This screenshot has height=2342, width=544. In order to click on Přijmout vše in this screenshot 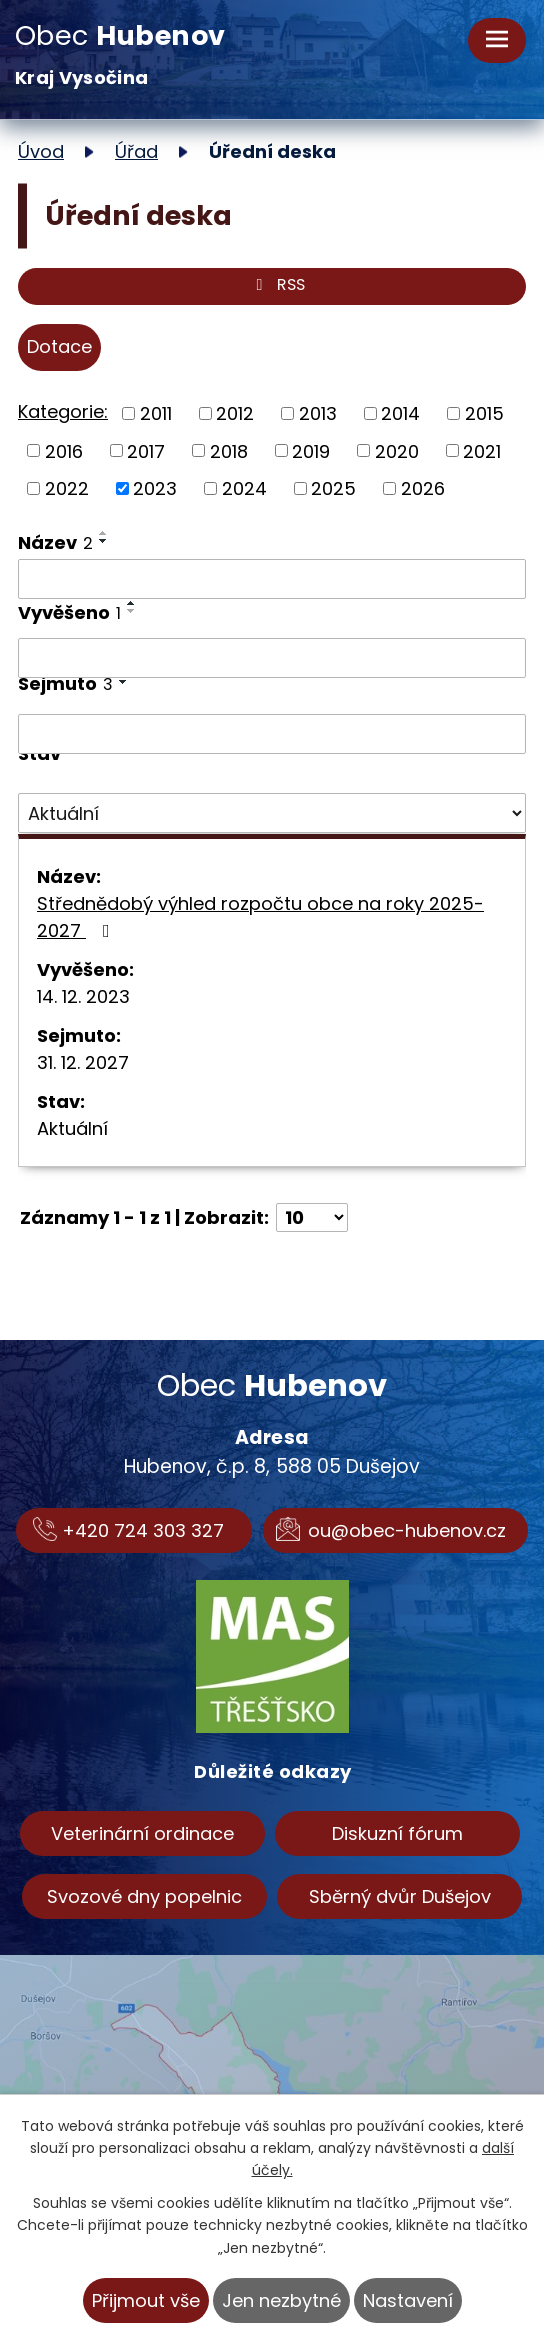, I will do `click(146, 2300)`.